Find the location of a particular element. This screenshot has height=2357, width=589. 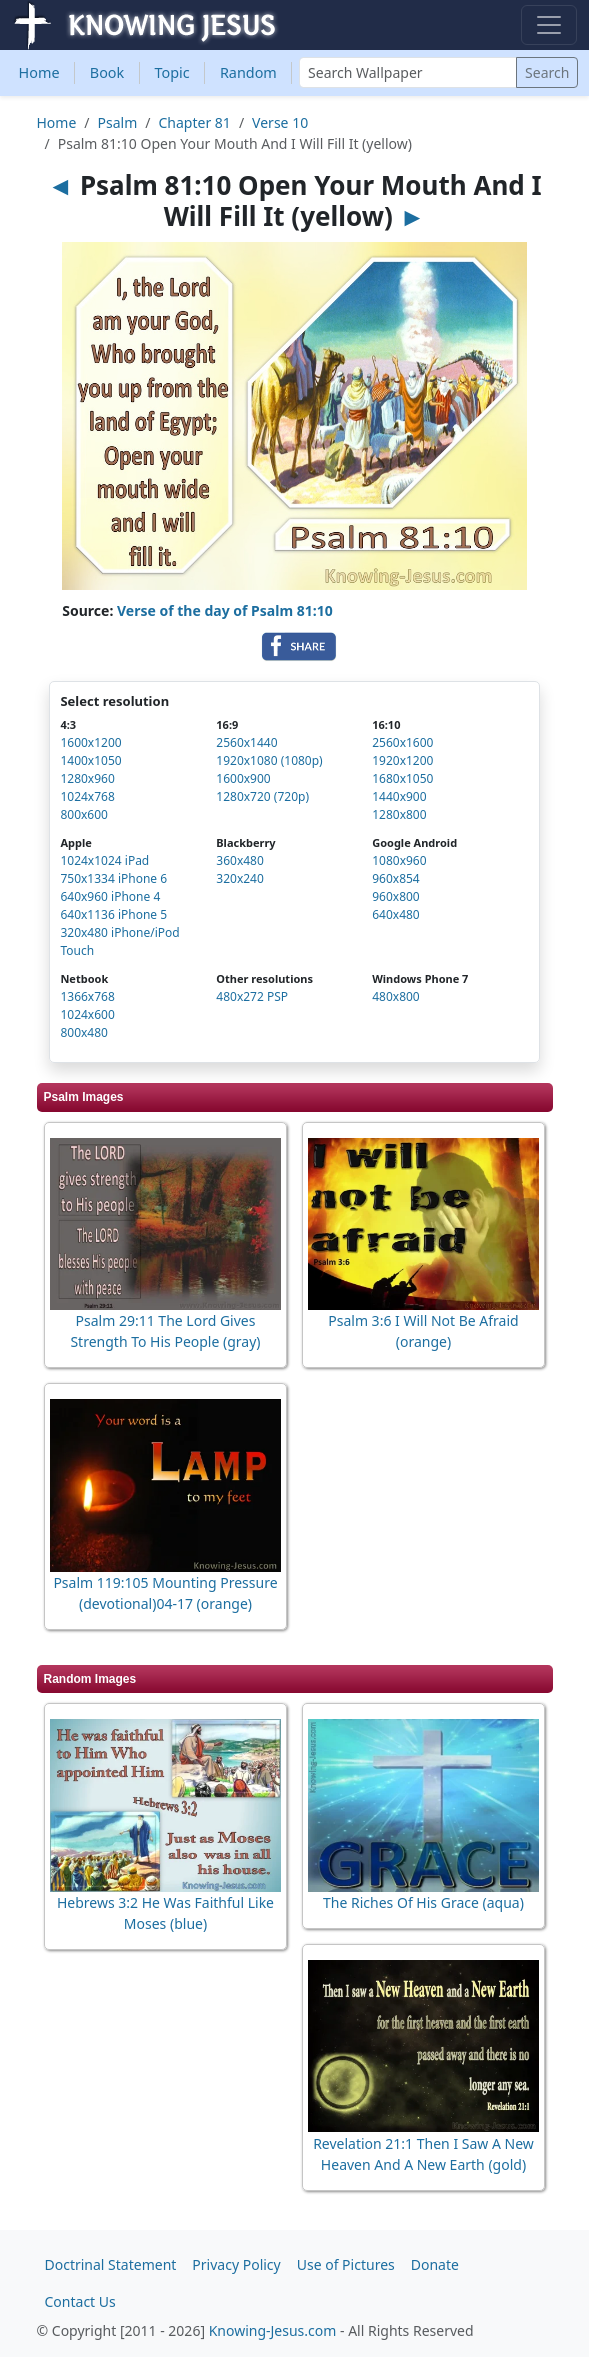

1600x900 is located at coordinates (243, 778).